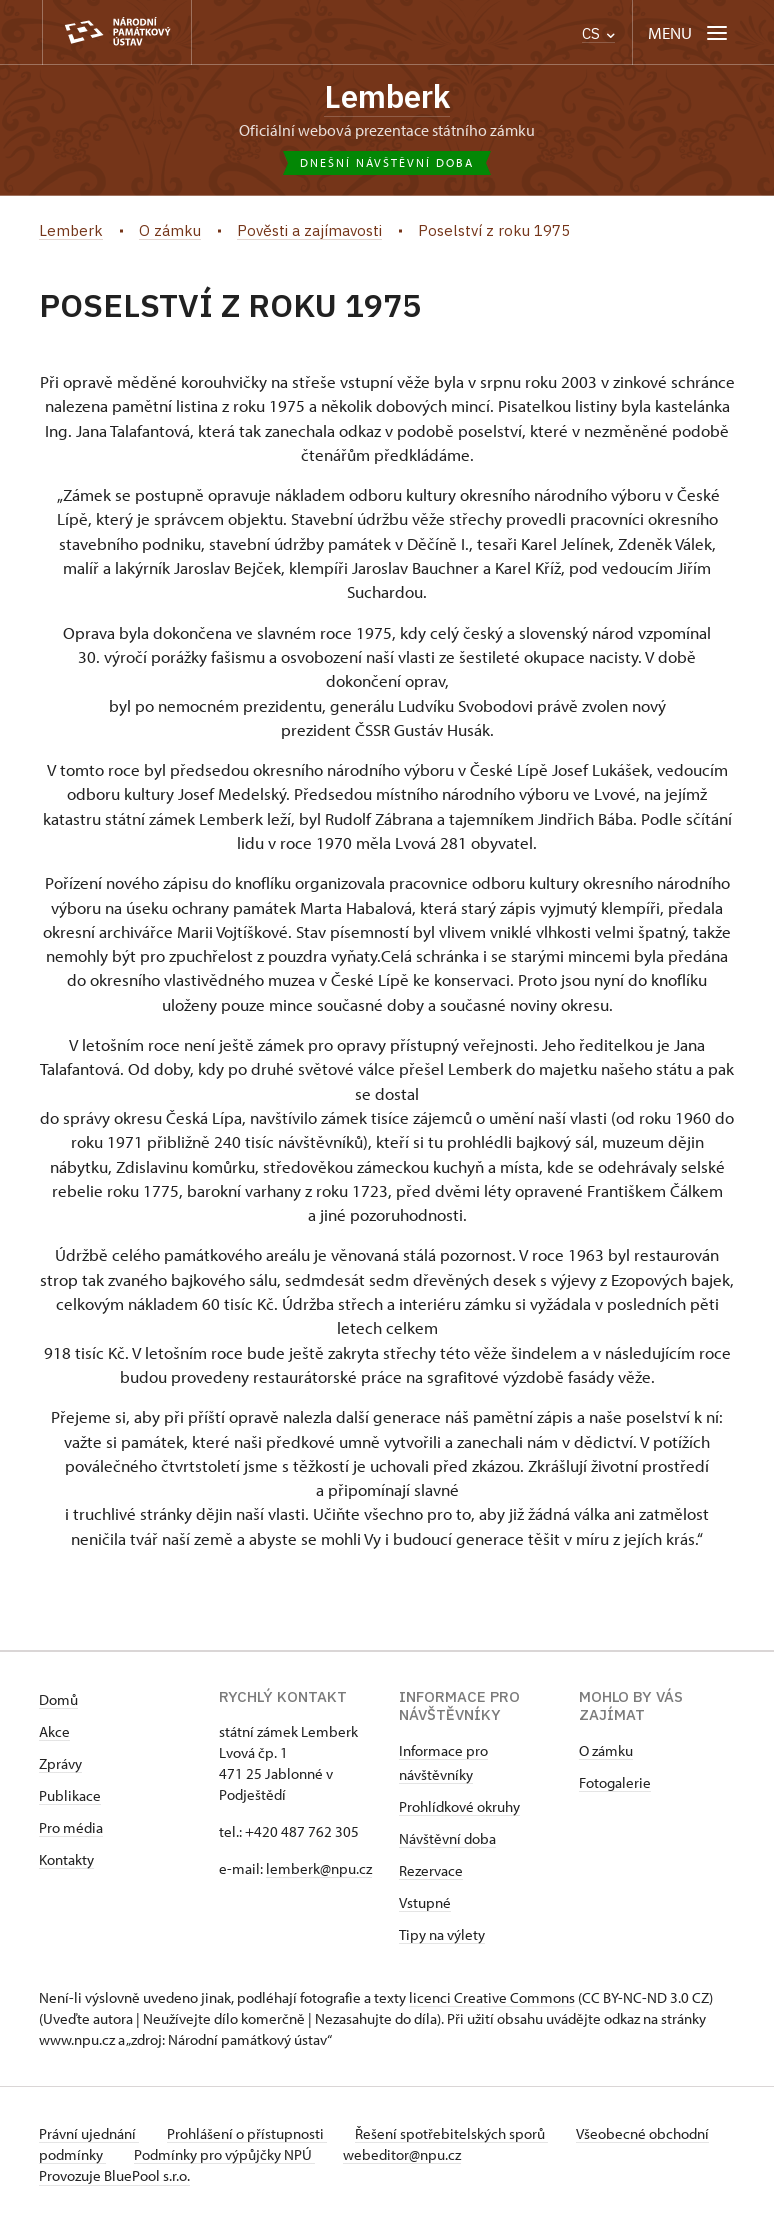 This screenshot has width=774, height=2224. Describe the element at coordinates (291, 2156) in the screenshot. I see `Podmínky pro výpůjčky NPÚ` at that location.